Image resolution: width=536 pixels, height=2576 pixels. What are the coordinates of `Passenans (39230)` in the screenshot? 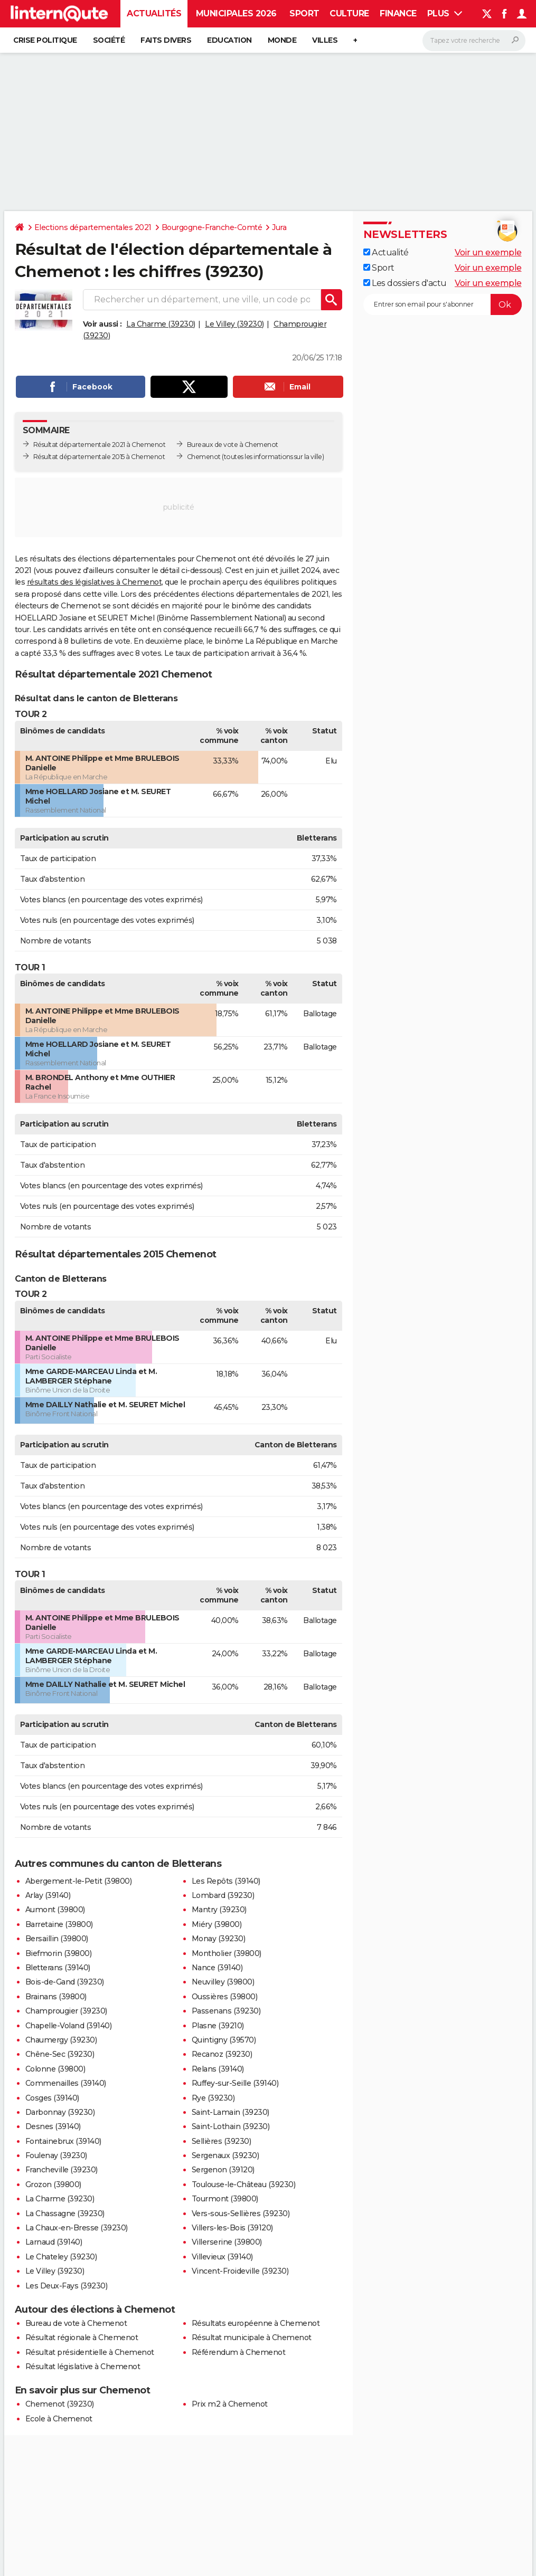 It's located at (226, 2011).